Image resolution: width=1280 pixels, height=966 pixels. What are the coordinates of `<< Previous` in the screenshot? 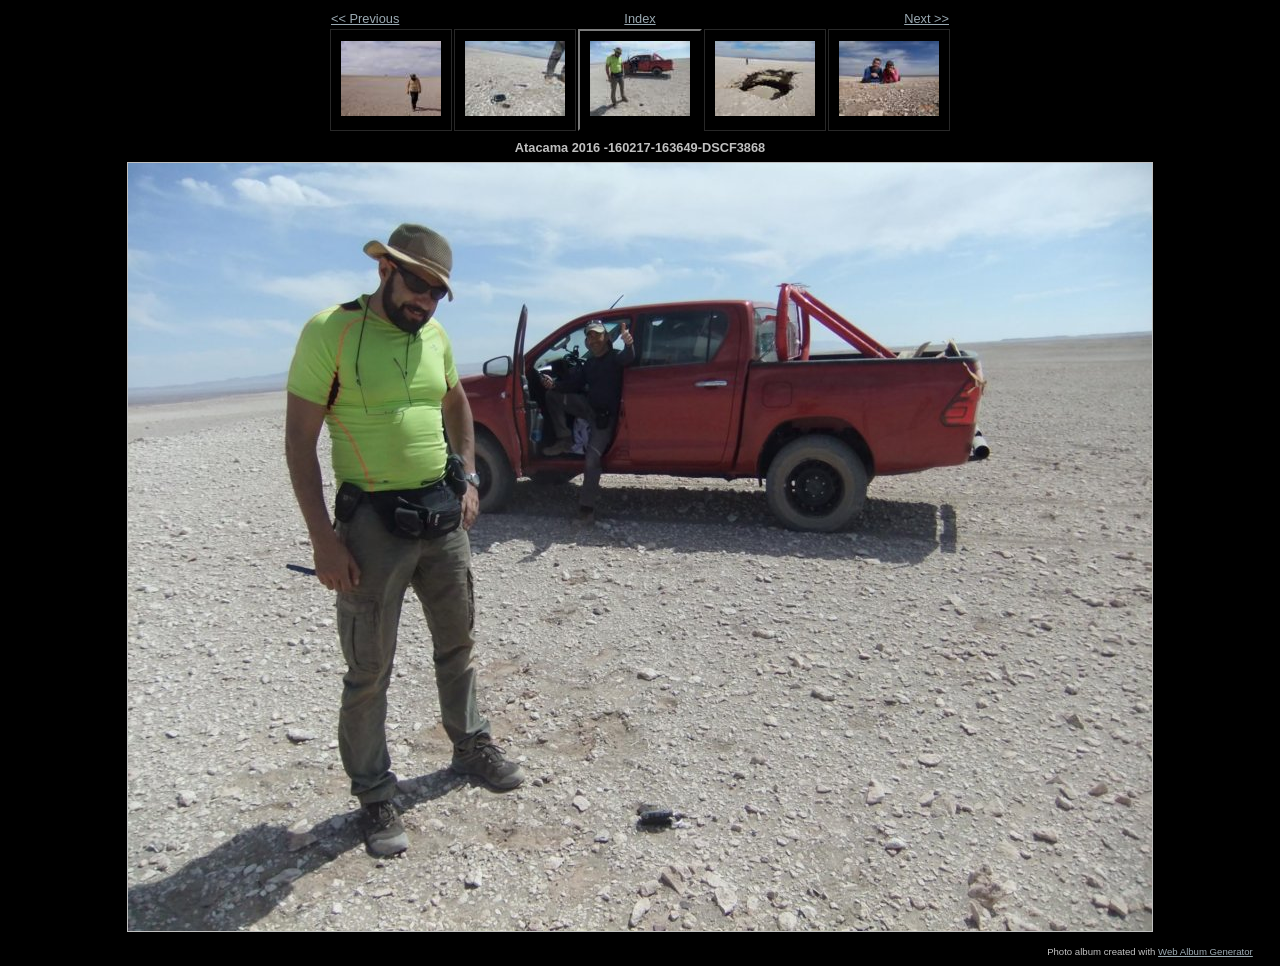 It's located at (365, 18).